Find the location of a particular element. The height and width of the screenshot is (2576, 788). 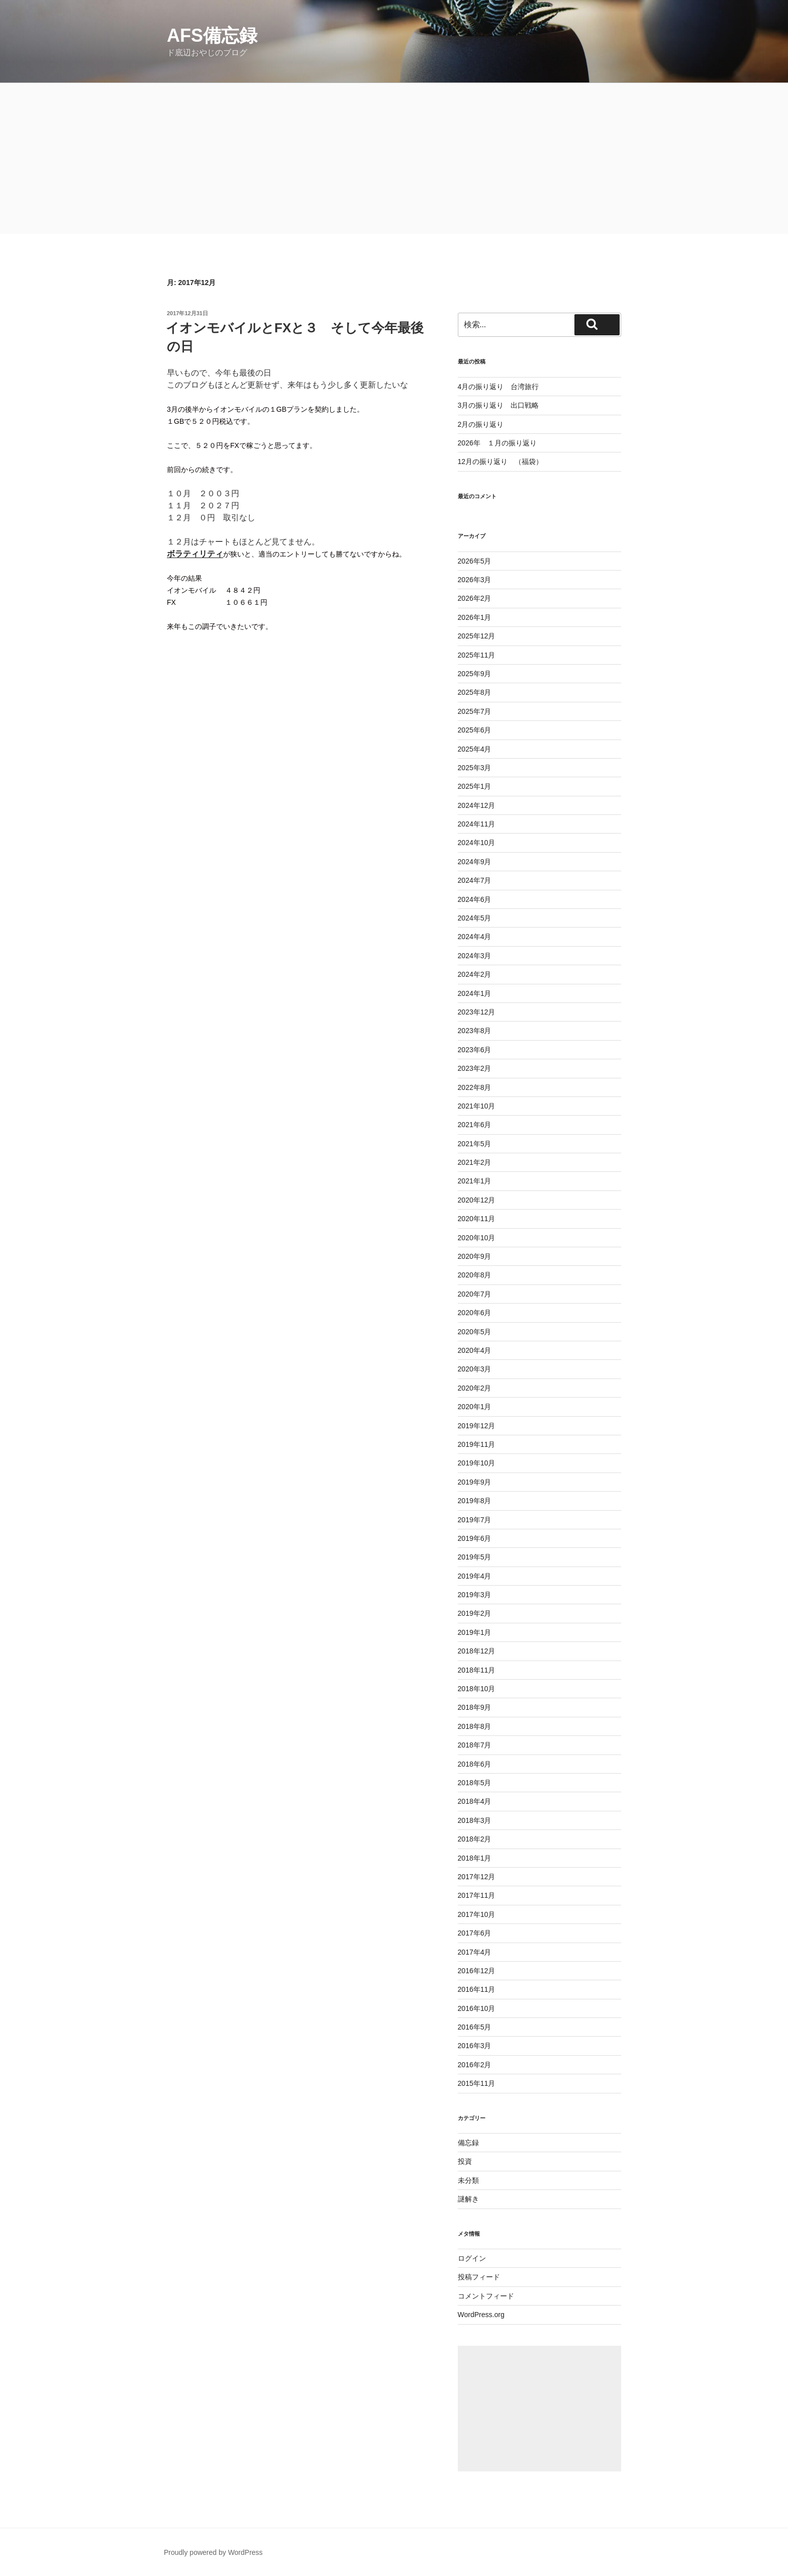

2019年3月 is located at coordinates (474, 1595).